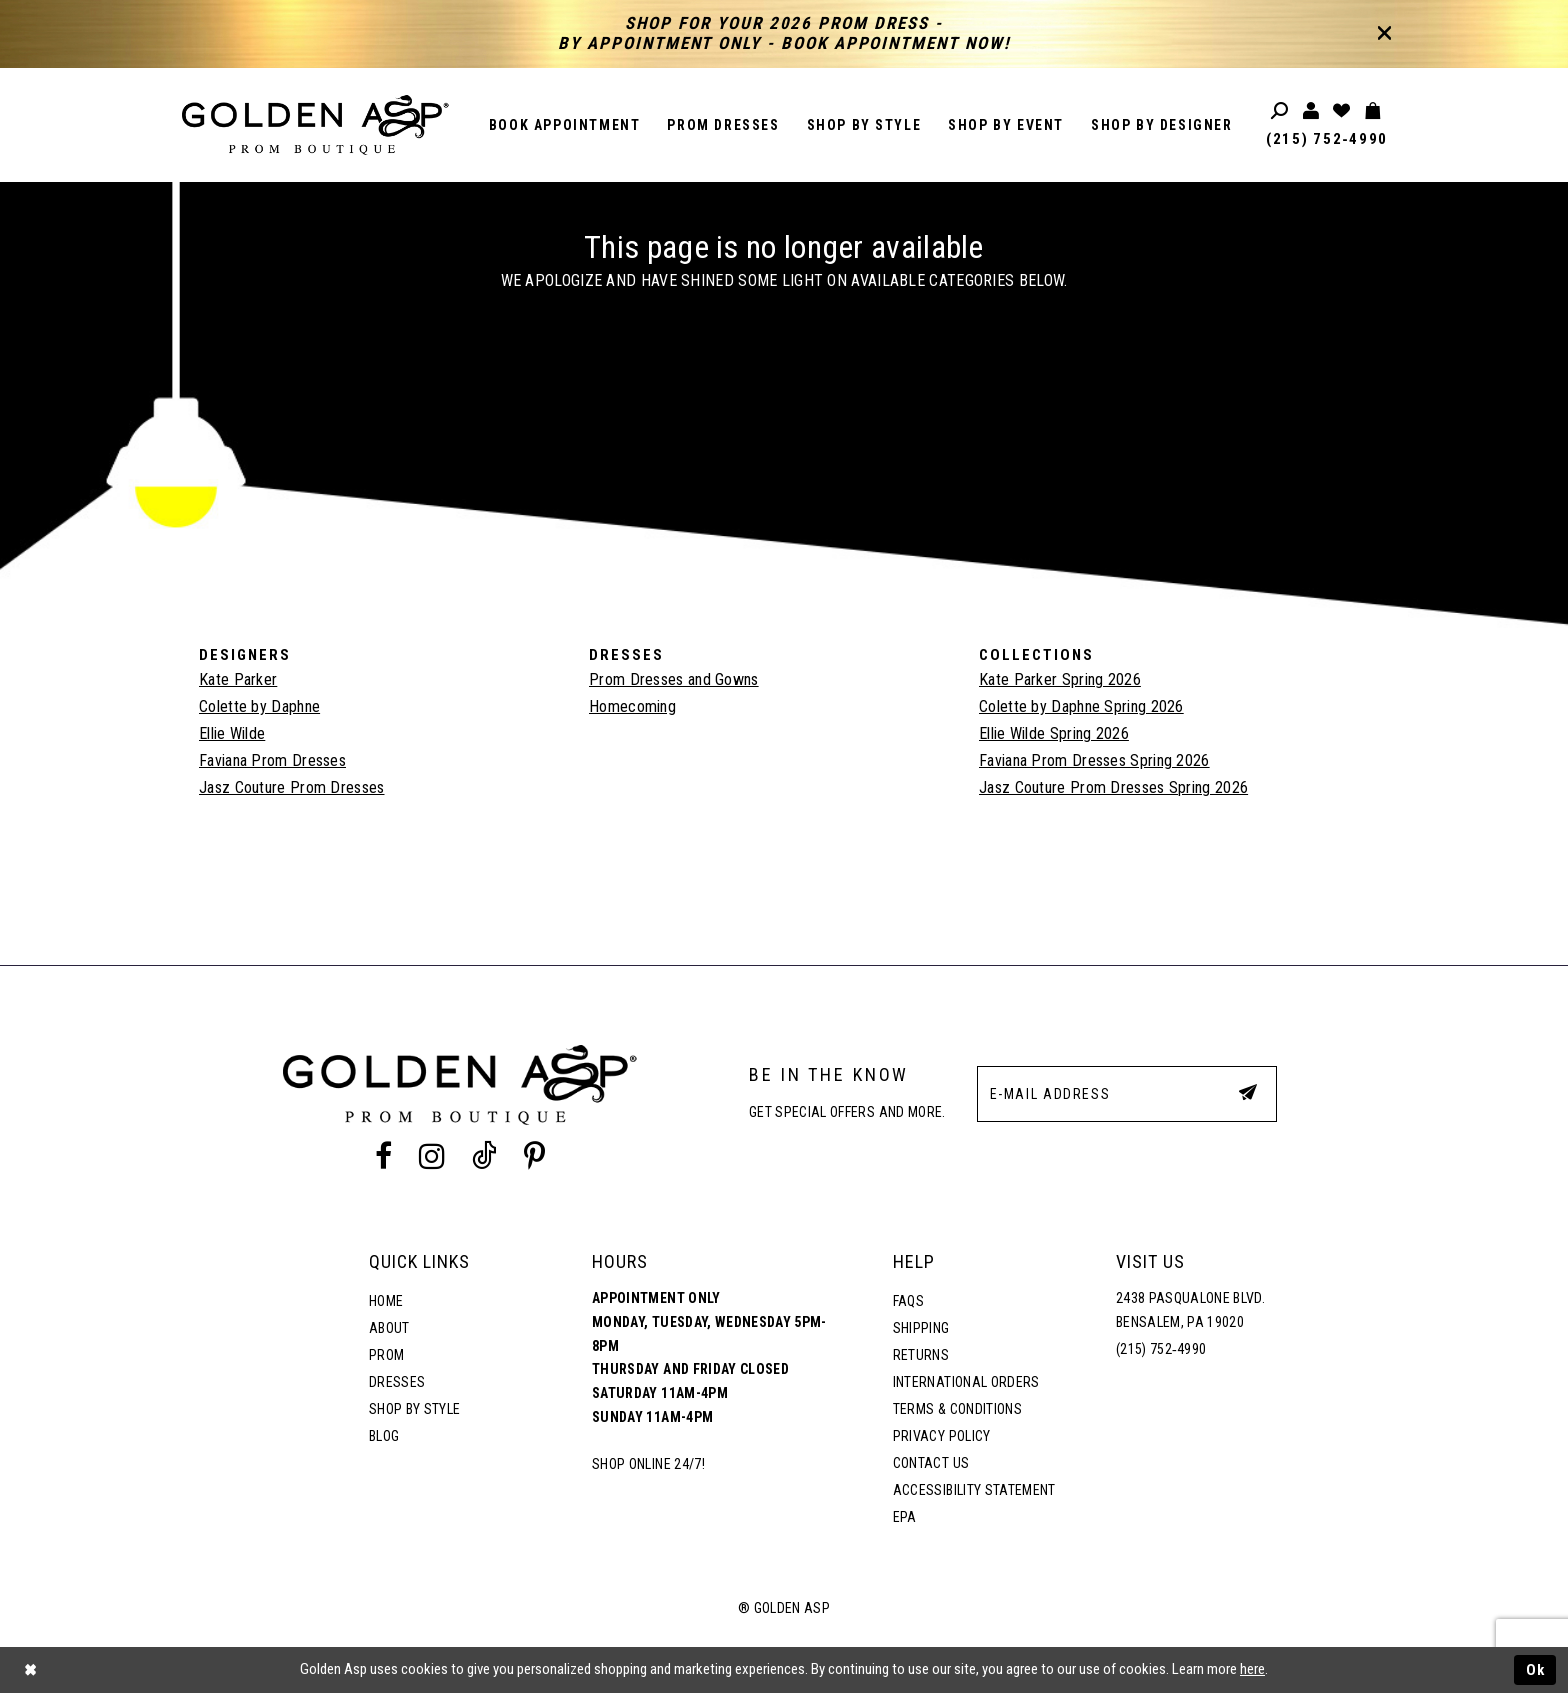 This screenshot has height=1693, width=1568. I want to click on Ok [Submit Dialog], so click(1536, 1670).